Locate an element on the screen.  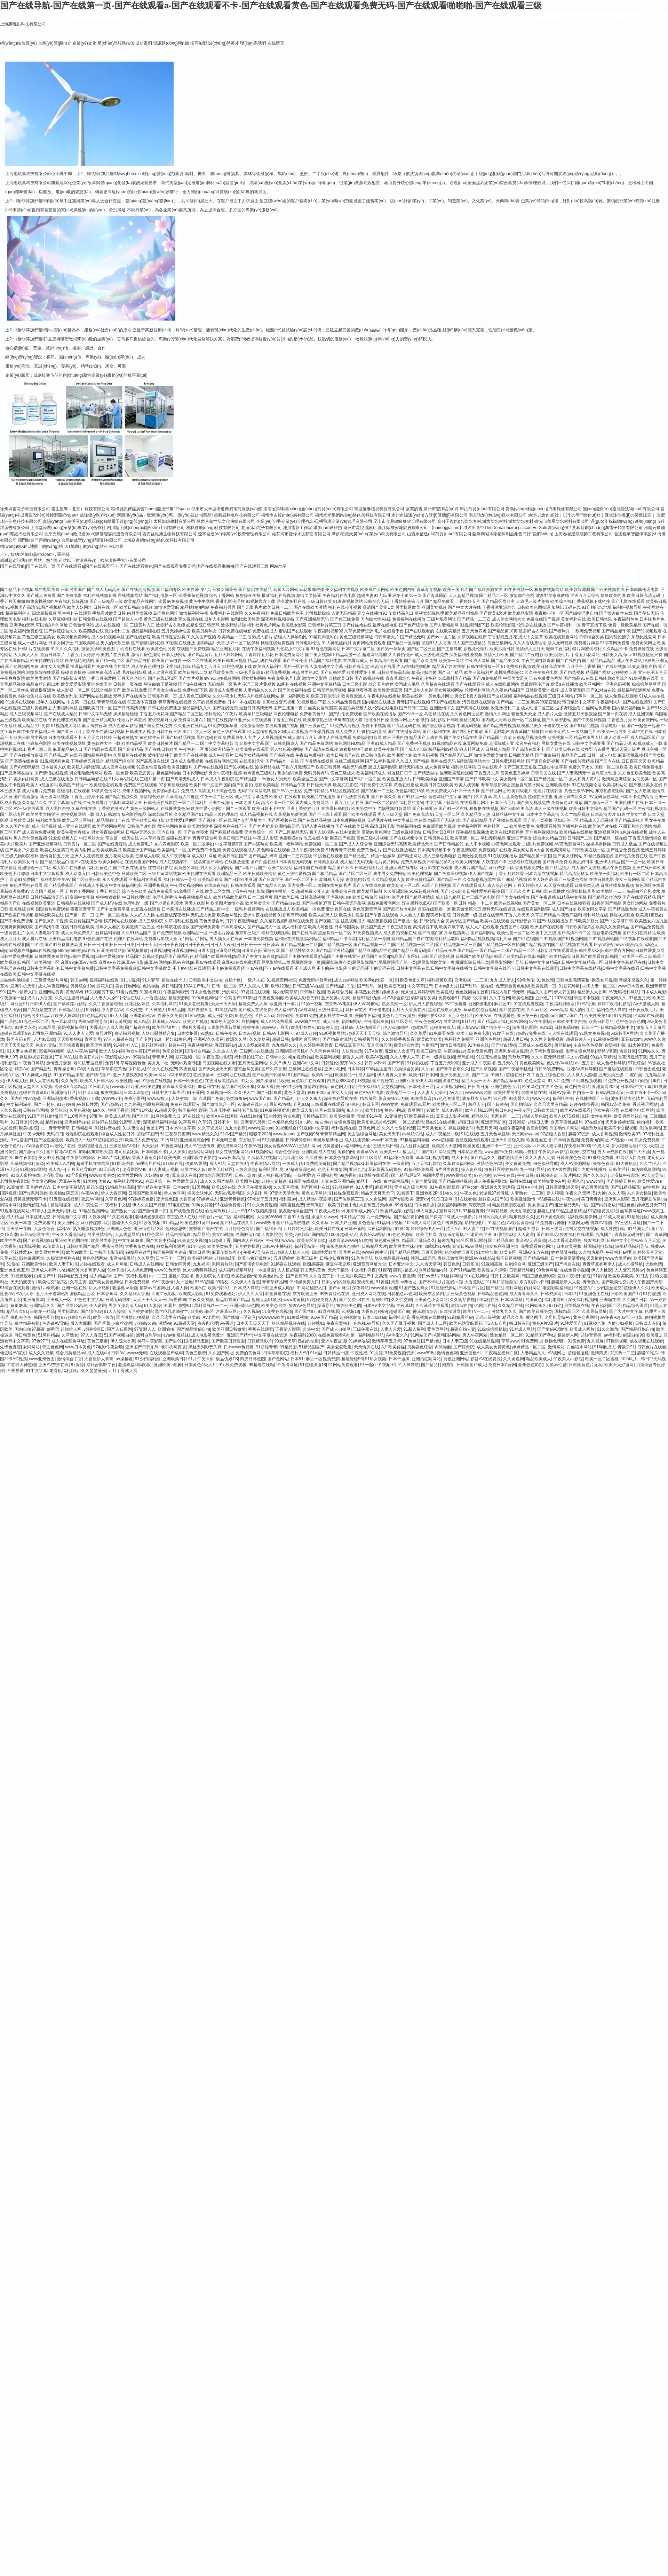
国产亚洲精品电影 is located at coordinates (99, 719).